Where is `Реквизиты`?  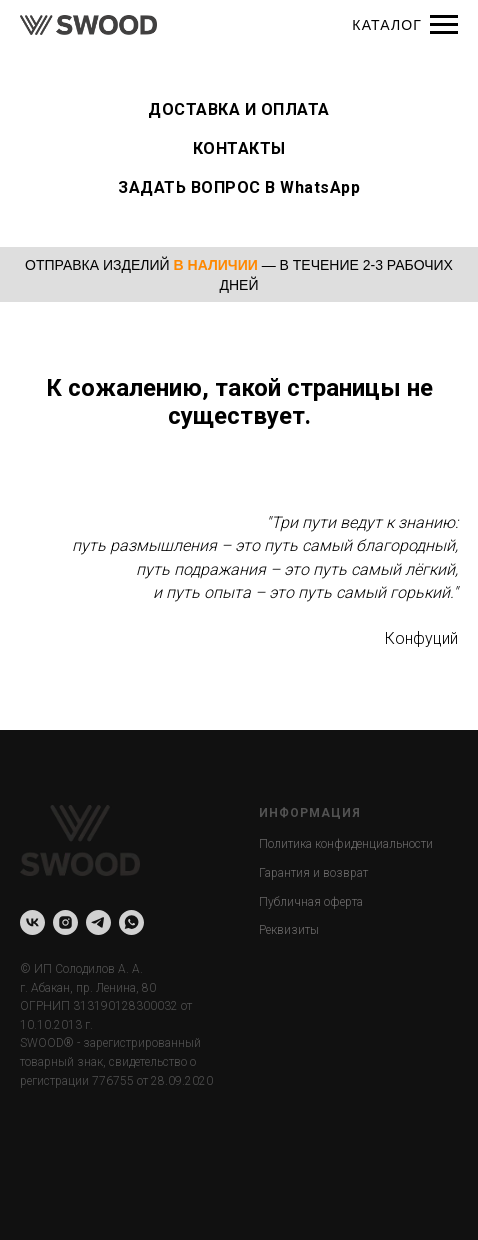 Реквизиты is located at coordinates (289, 930).